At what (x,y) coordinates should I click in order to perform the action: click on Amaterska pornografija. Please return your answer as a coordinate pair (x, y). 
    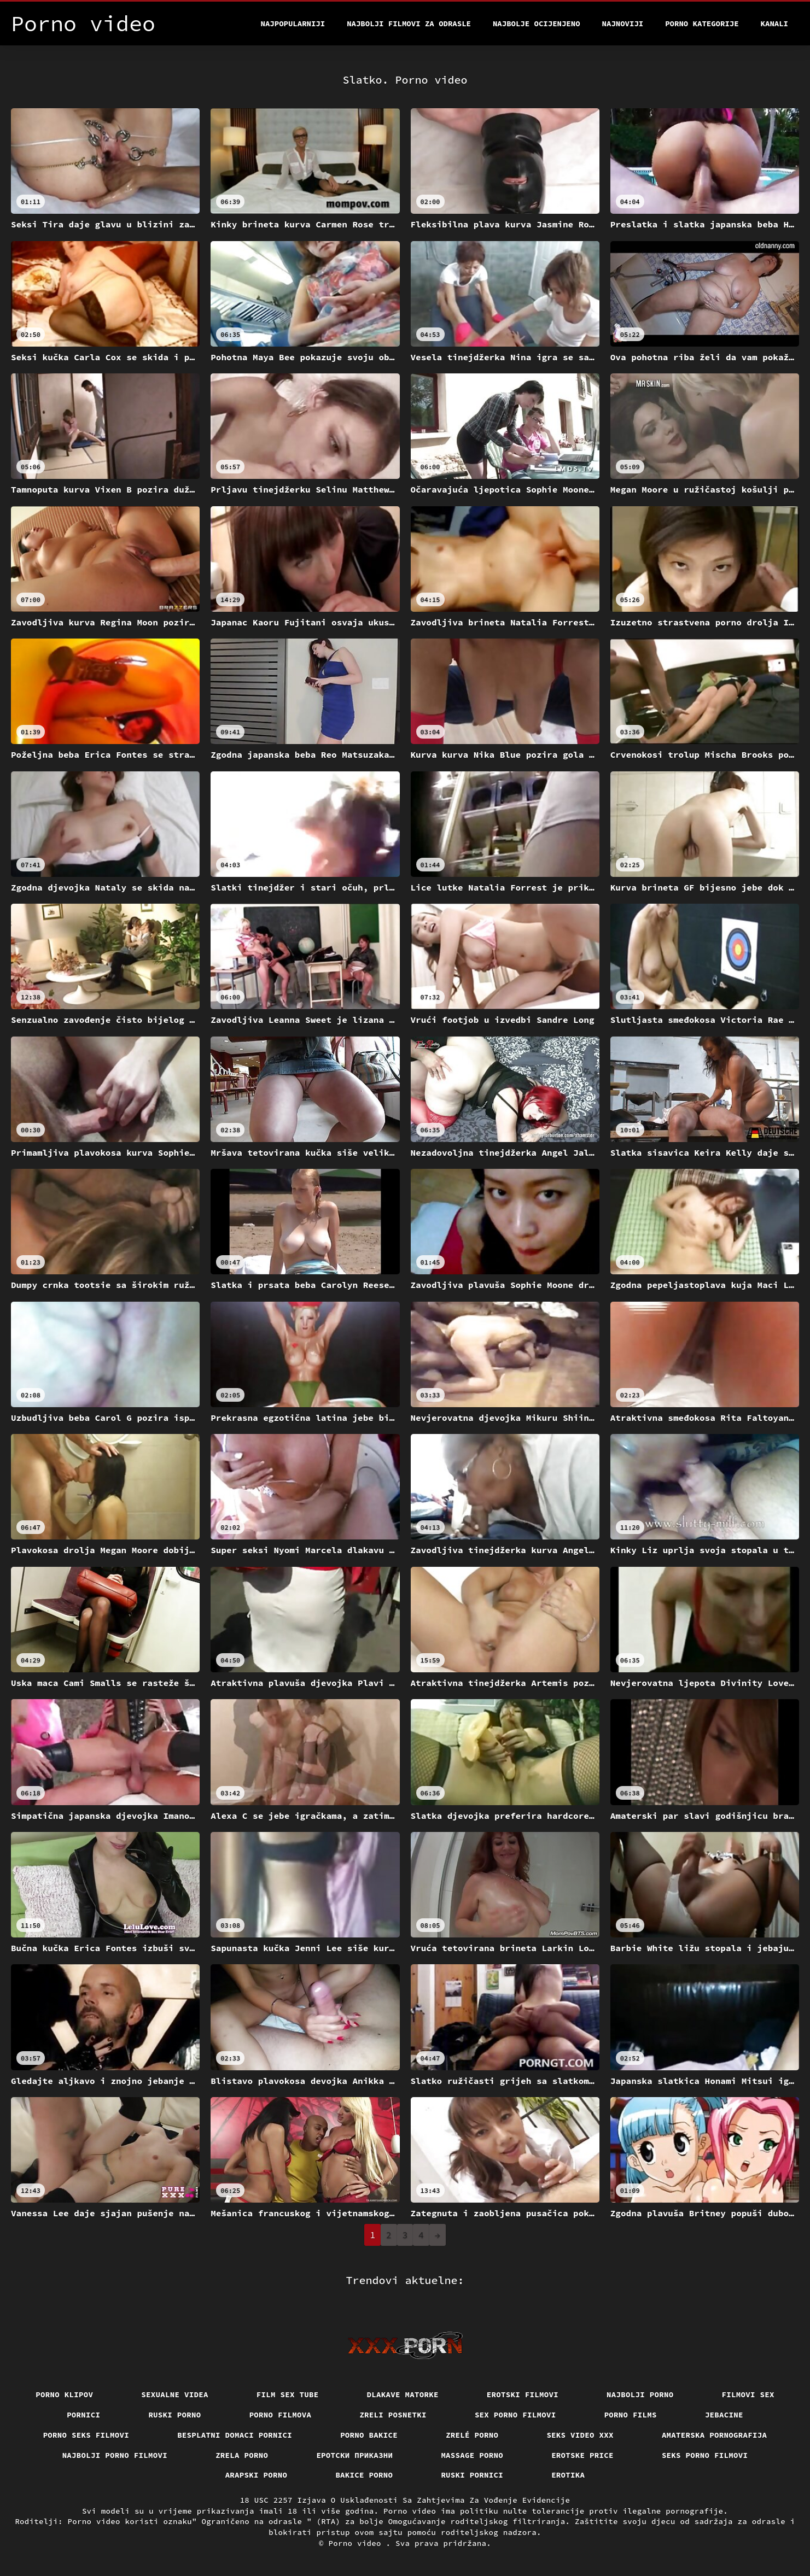
    Looking at the image, I should click on (714, 2435).